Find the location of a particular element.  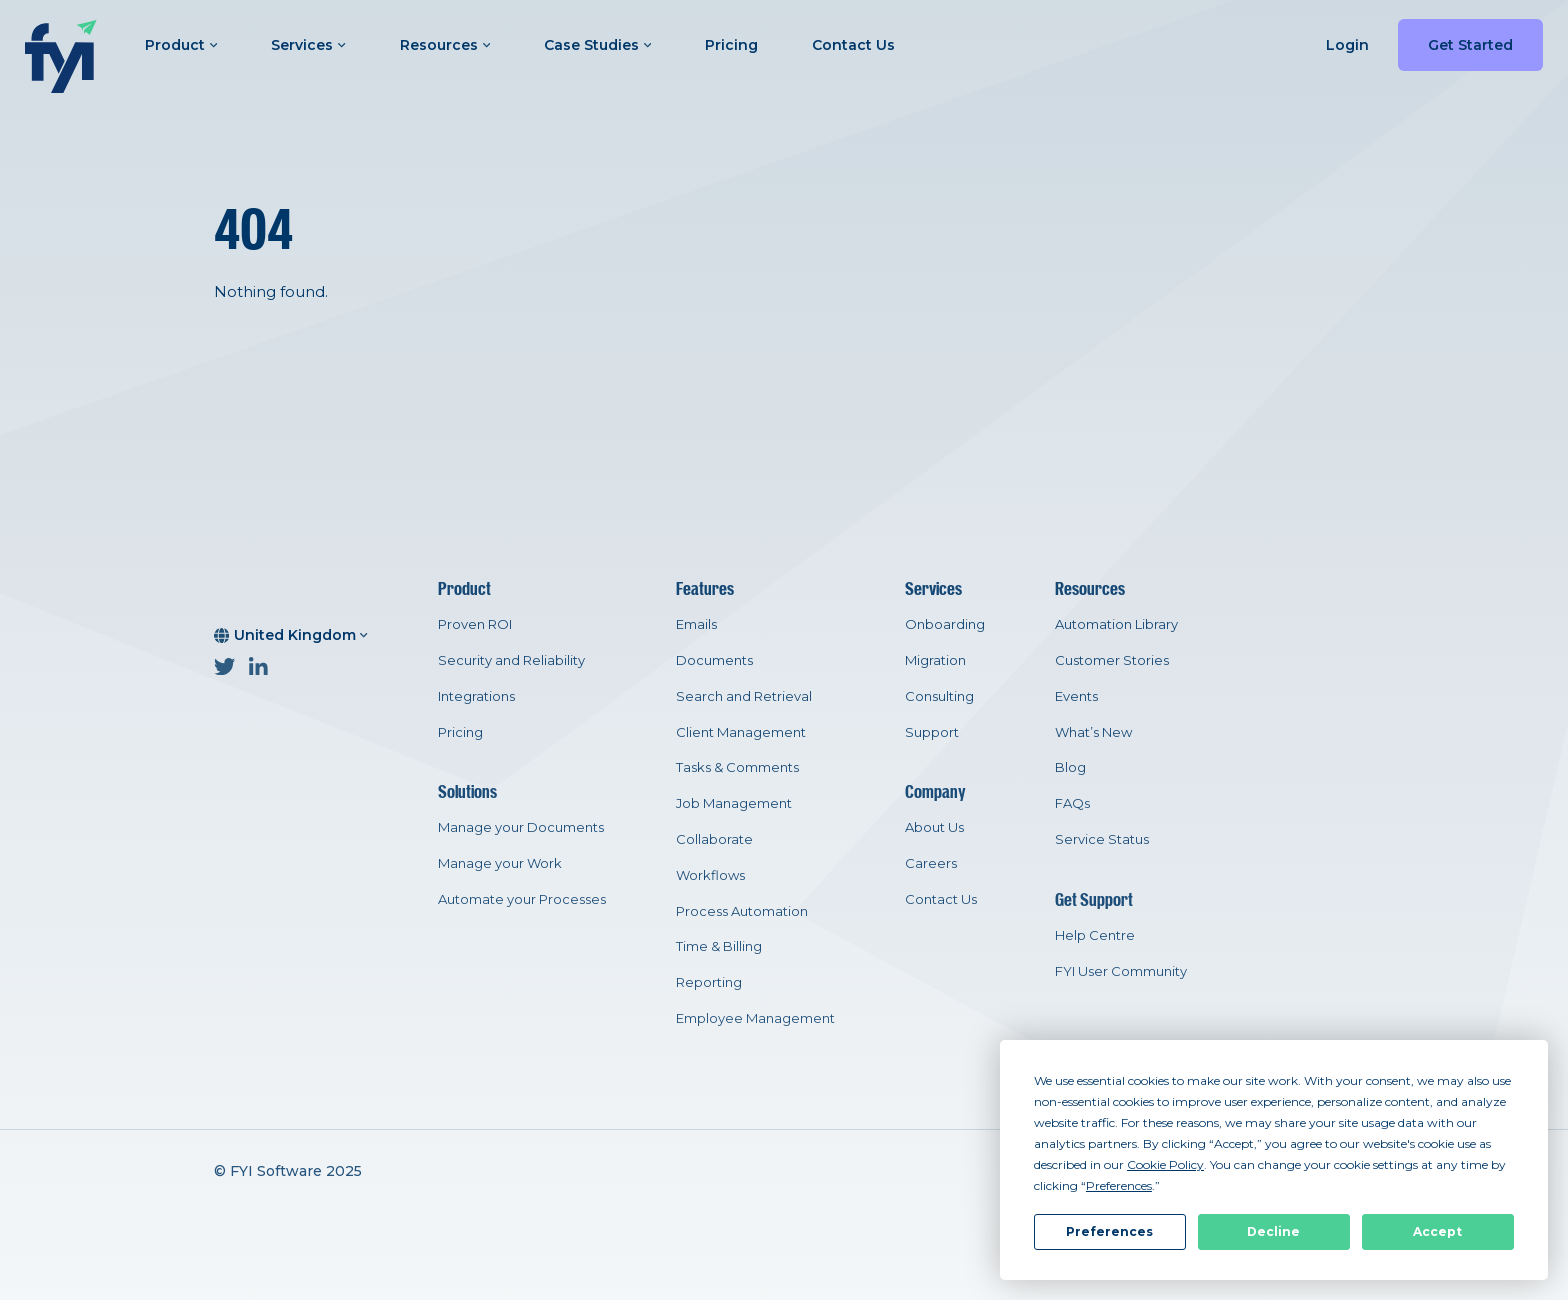

What’s New is located at coordinates (1093, 732).